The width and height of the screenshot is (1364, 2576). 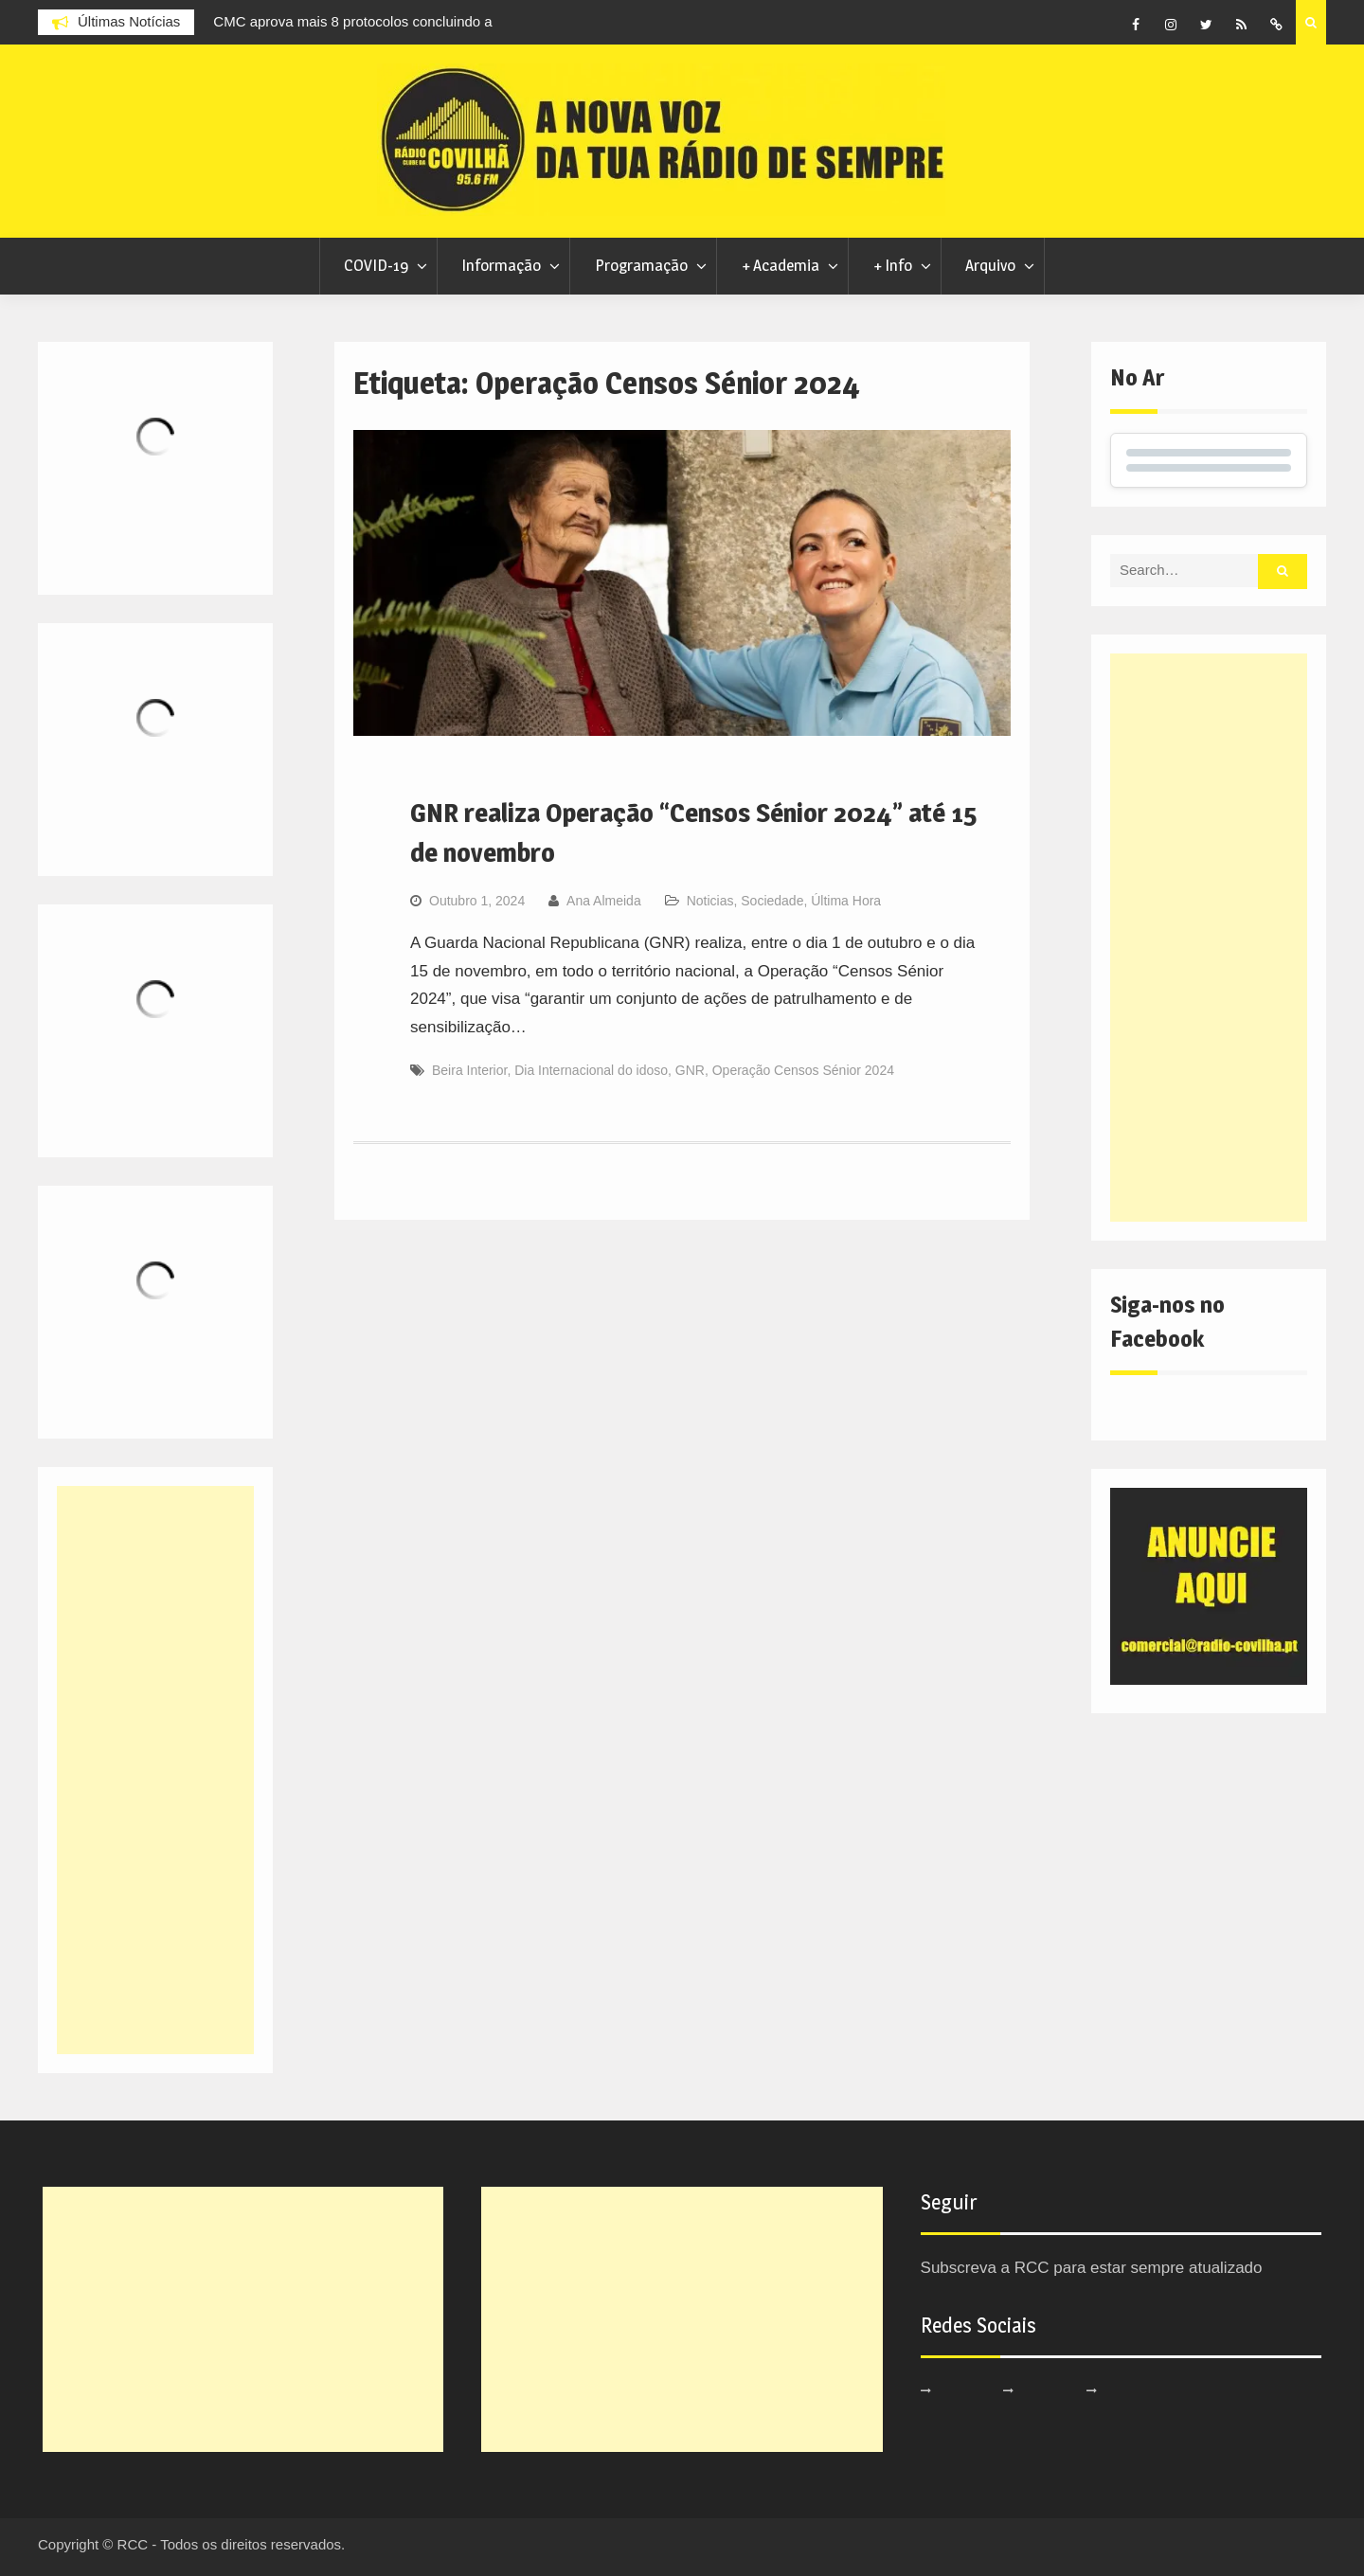 I want to click on Subscreva a RCC para estar sempre atualizado, so click(x=1092, y=2268).